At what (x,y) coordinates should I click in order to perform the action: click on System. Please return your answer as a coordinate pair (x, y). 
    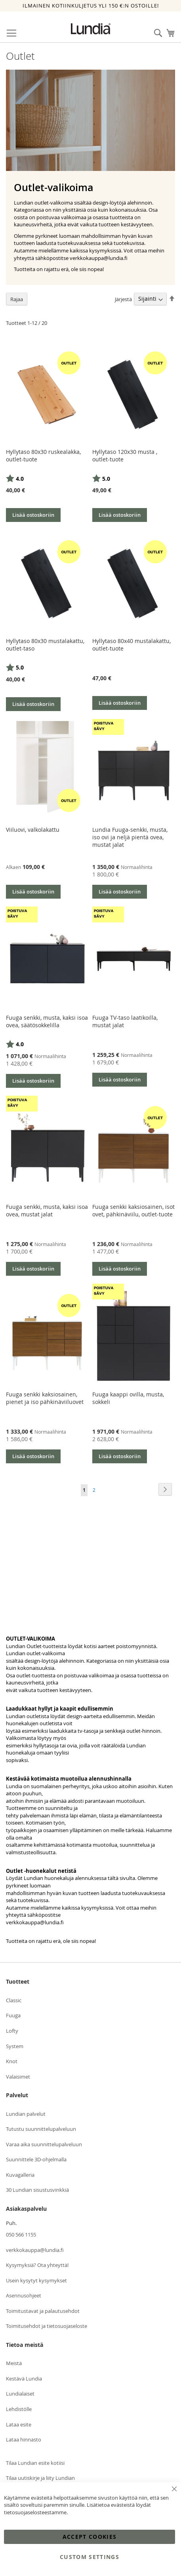
    Looking at the image, I should click on (14, 2046).